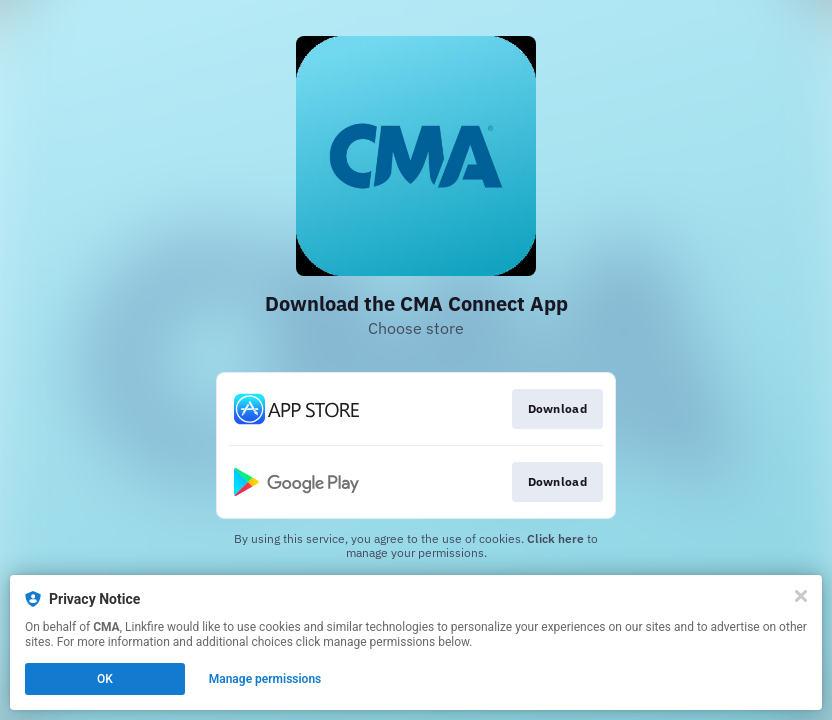 The height and width of the screenshot is (720, 832). Describe the element at coordinates (801, 596) in the screenshot. I see `[Close]` at that location.